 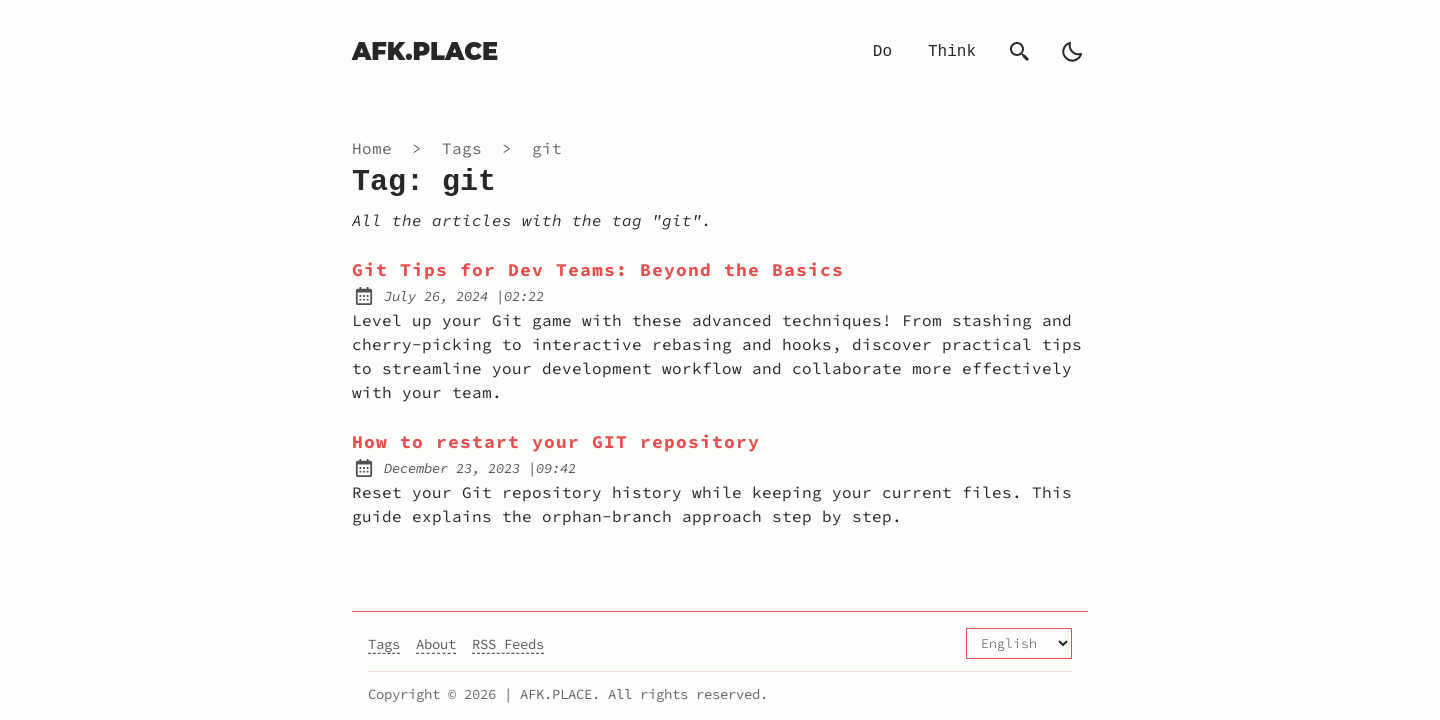 I want to click on [Search], so click(x=1020, y=52).